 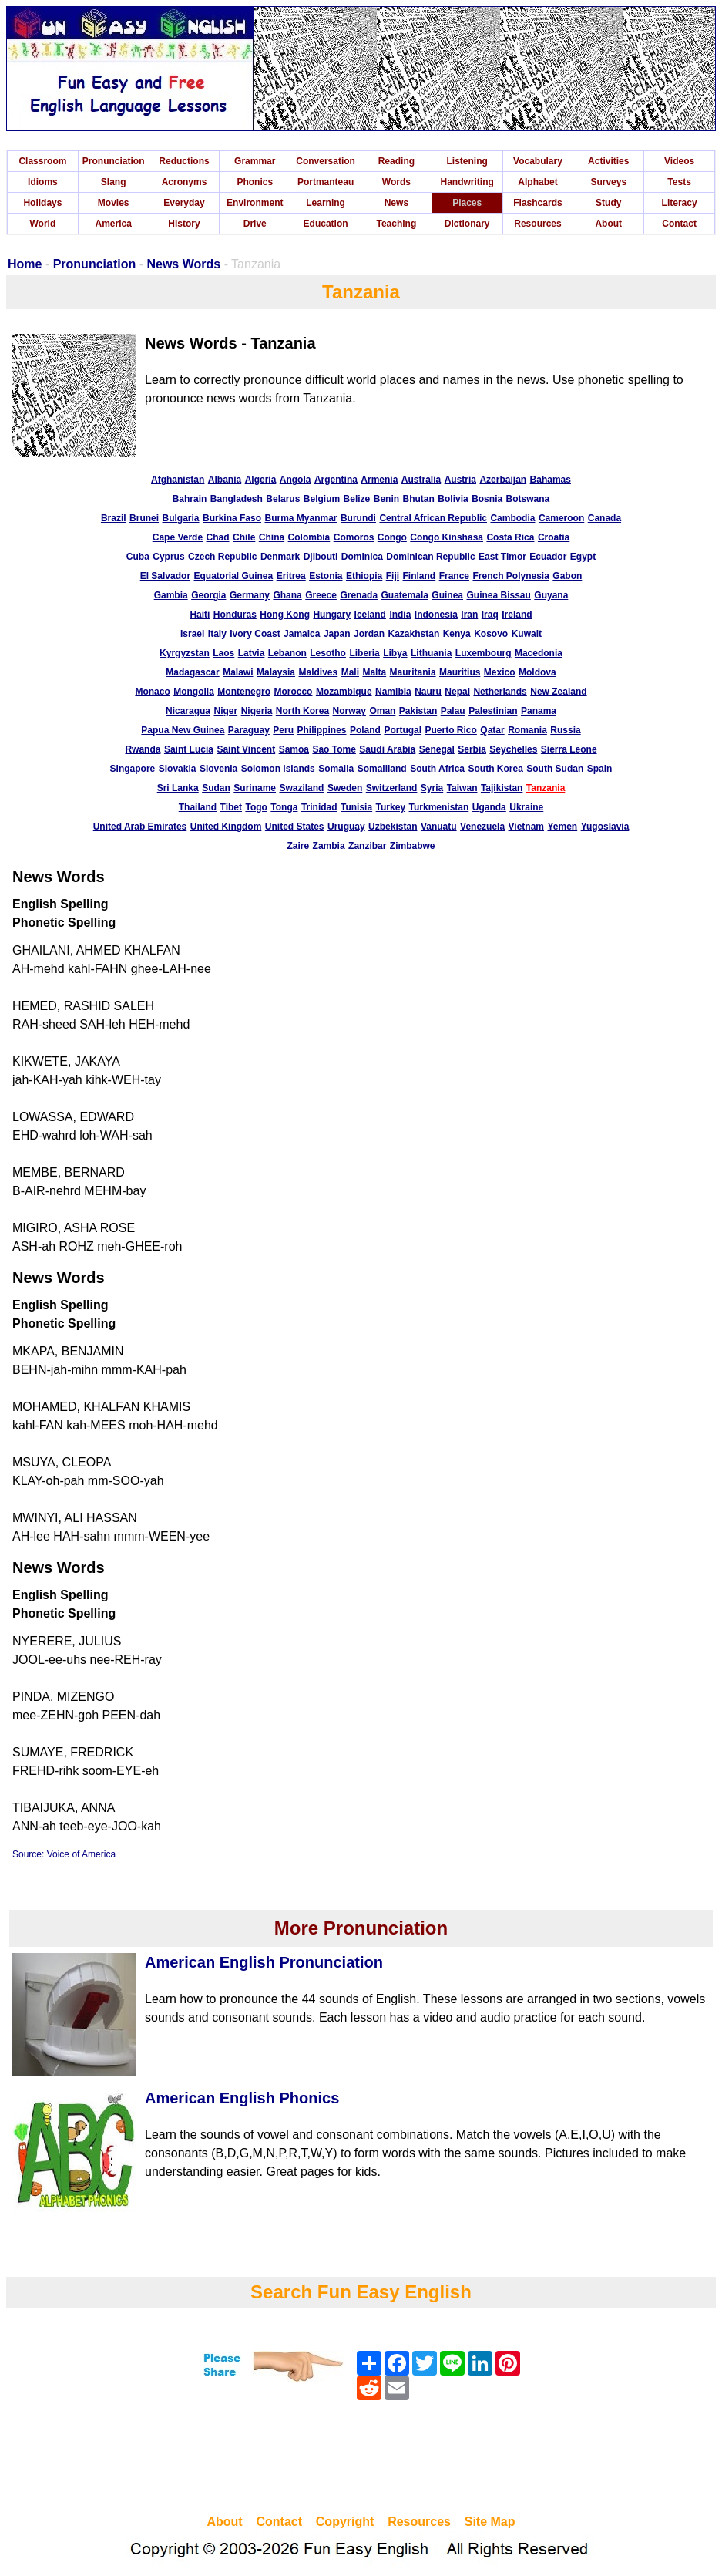 I want to click on Burundi, so click(x=358, y=518).